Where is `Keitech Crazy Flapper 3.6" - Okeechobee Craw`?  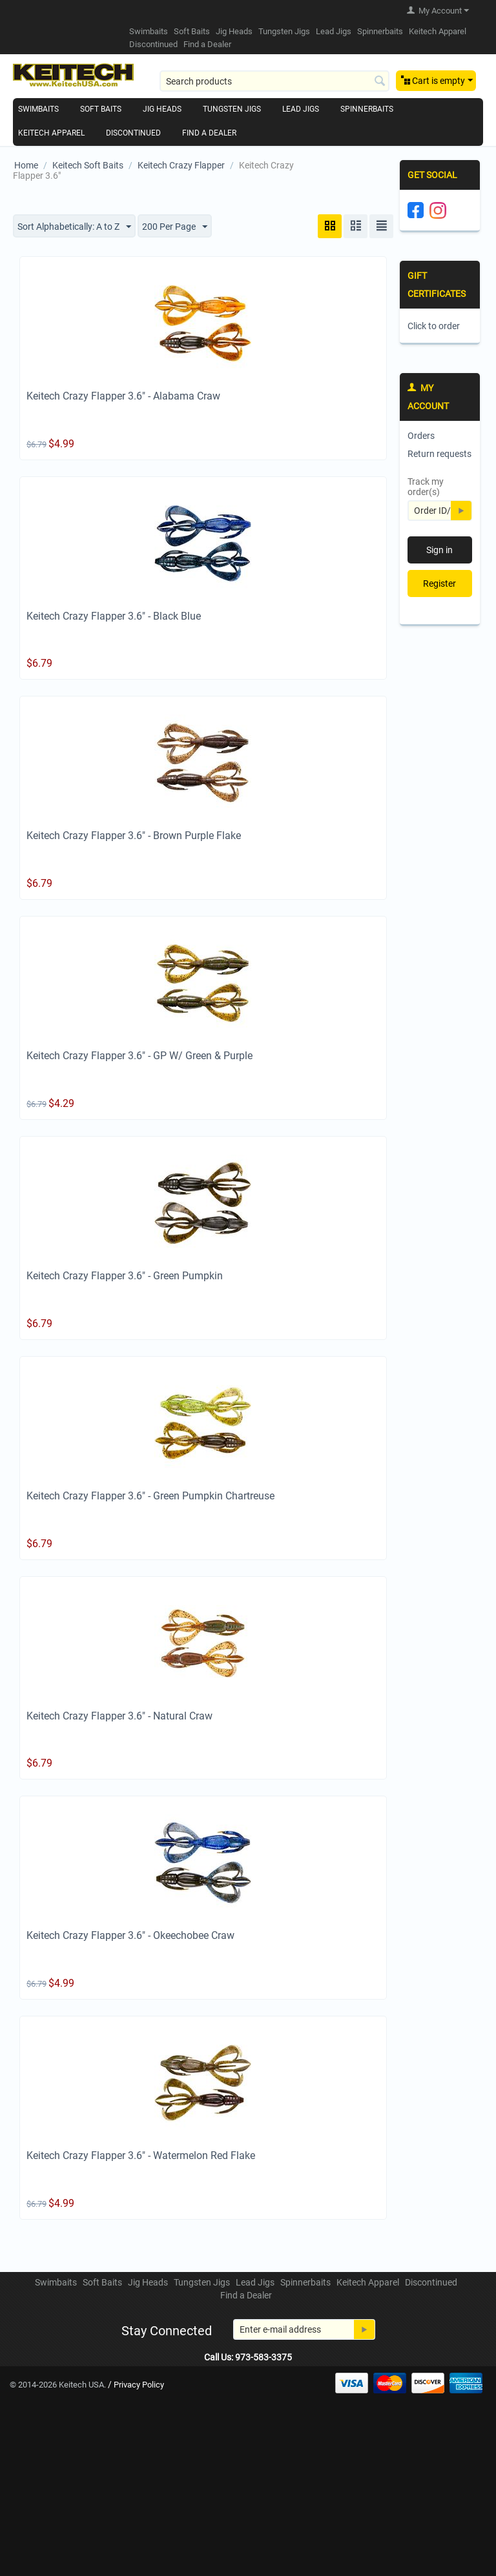 Keitech Crazy Flapper 3.6" - Okeechobee Craw is located at coordinates (130, 1936).